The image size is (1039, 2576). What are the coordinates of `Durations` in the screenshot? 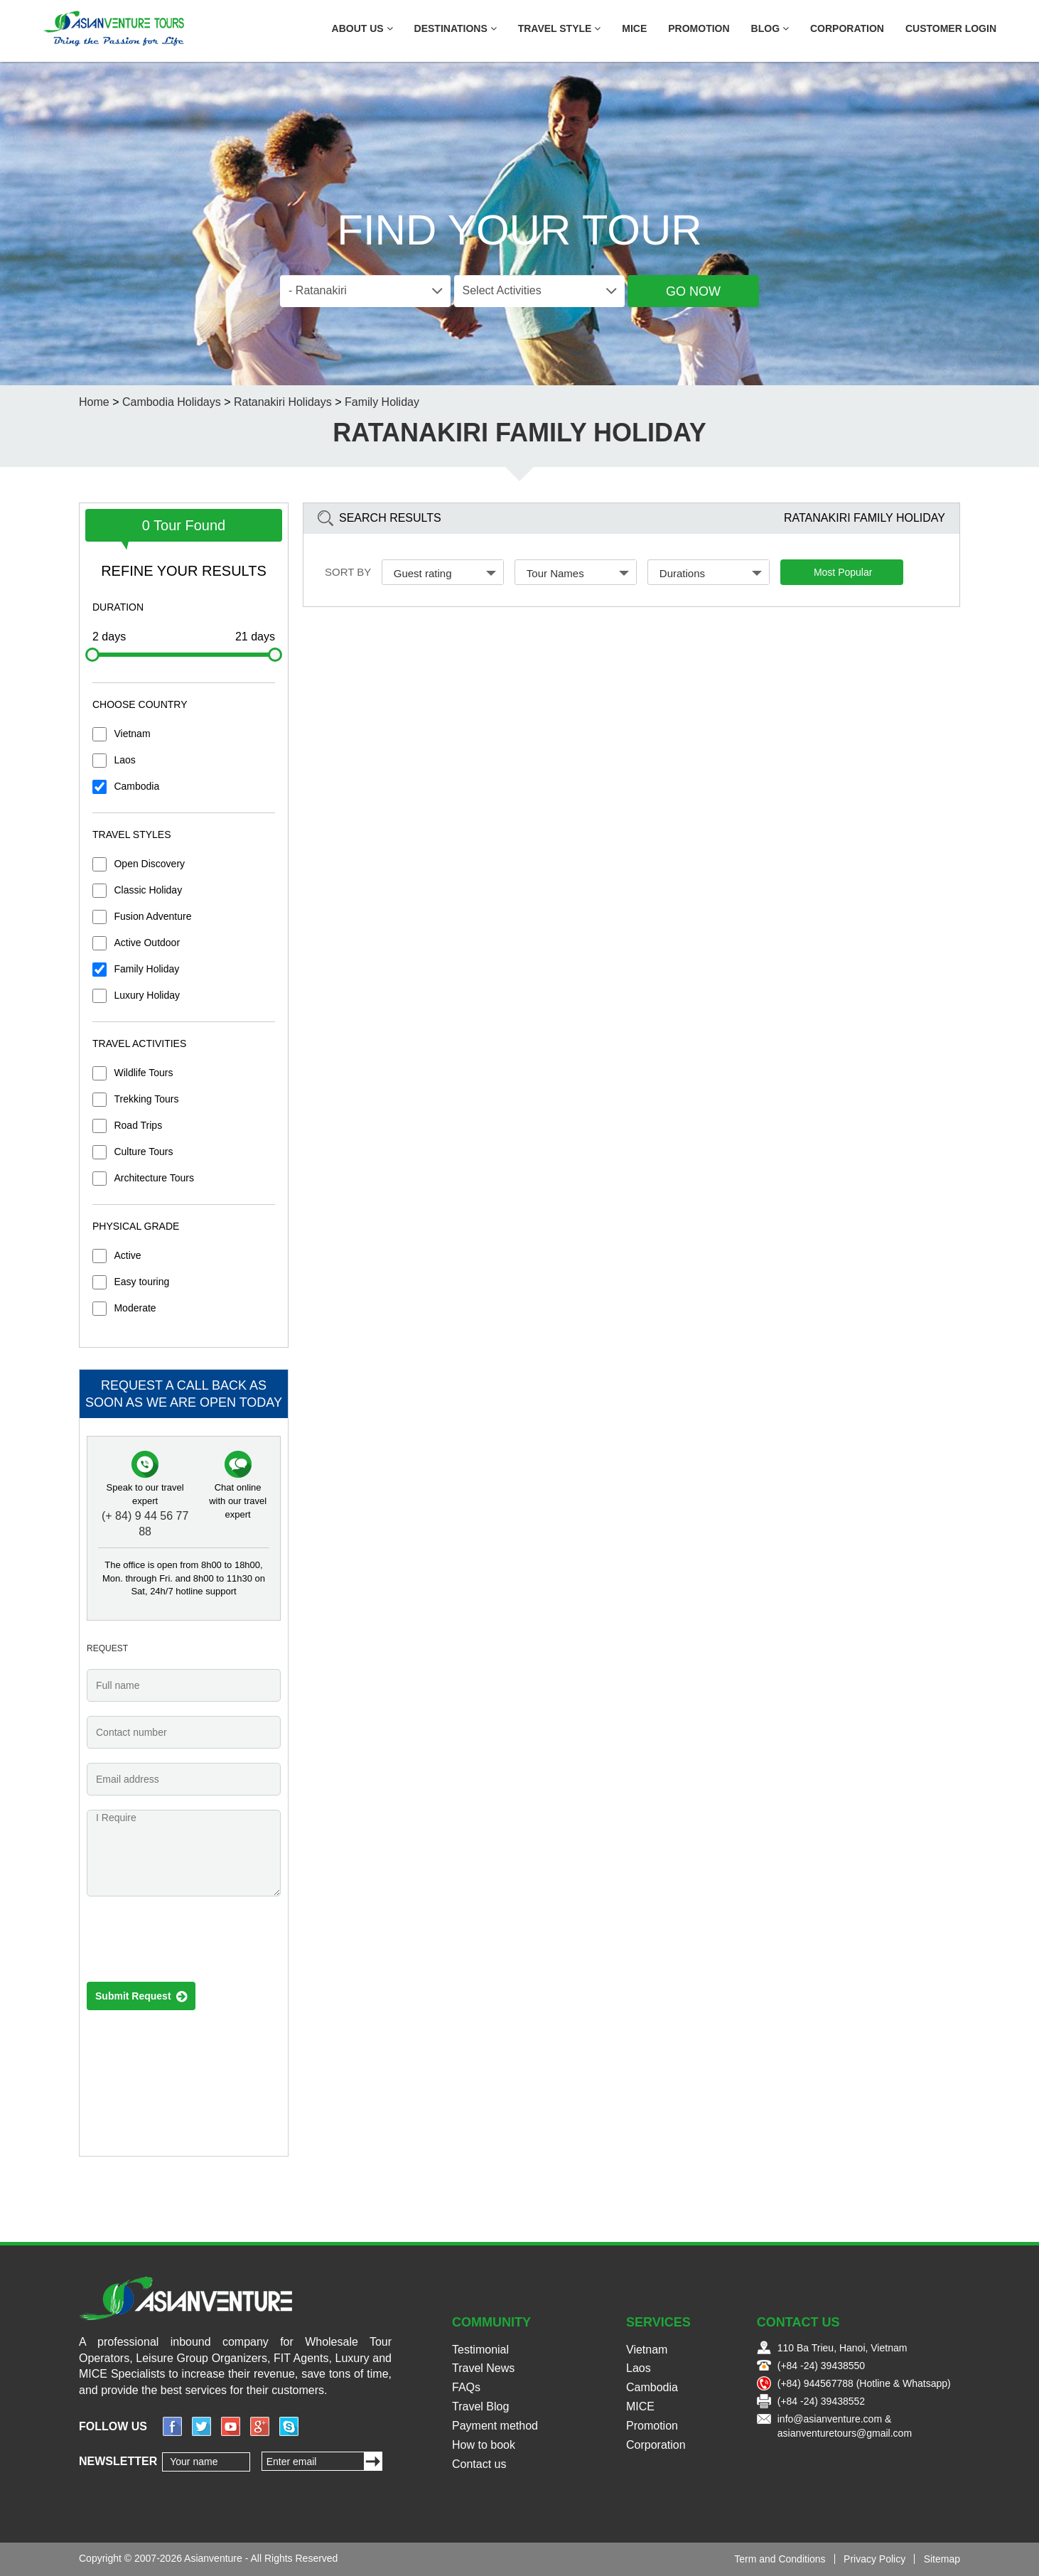 It's located at (711, 573).